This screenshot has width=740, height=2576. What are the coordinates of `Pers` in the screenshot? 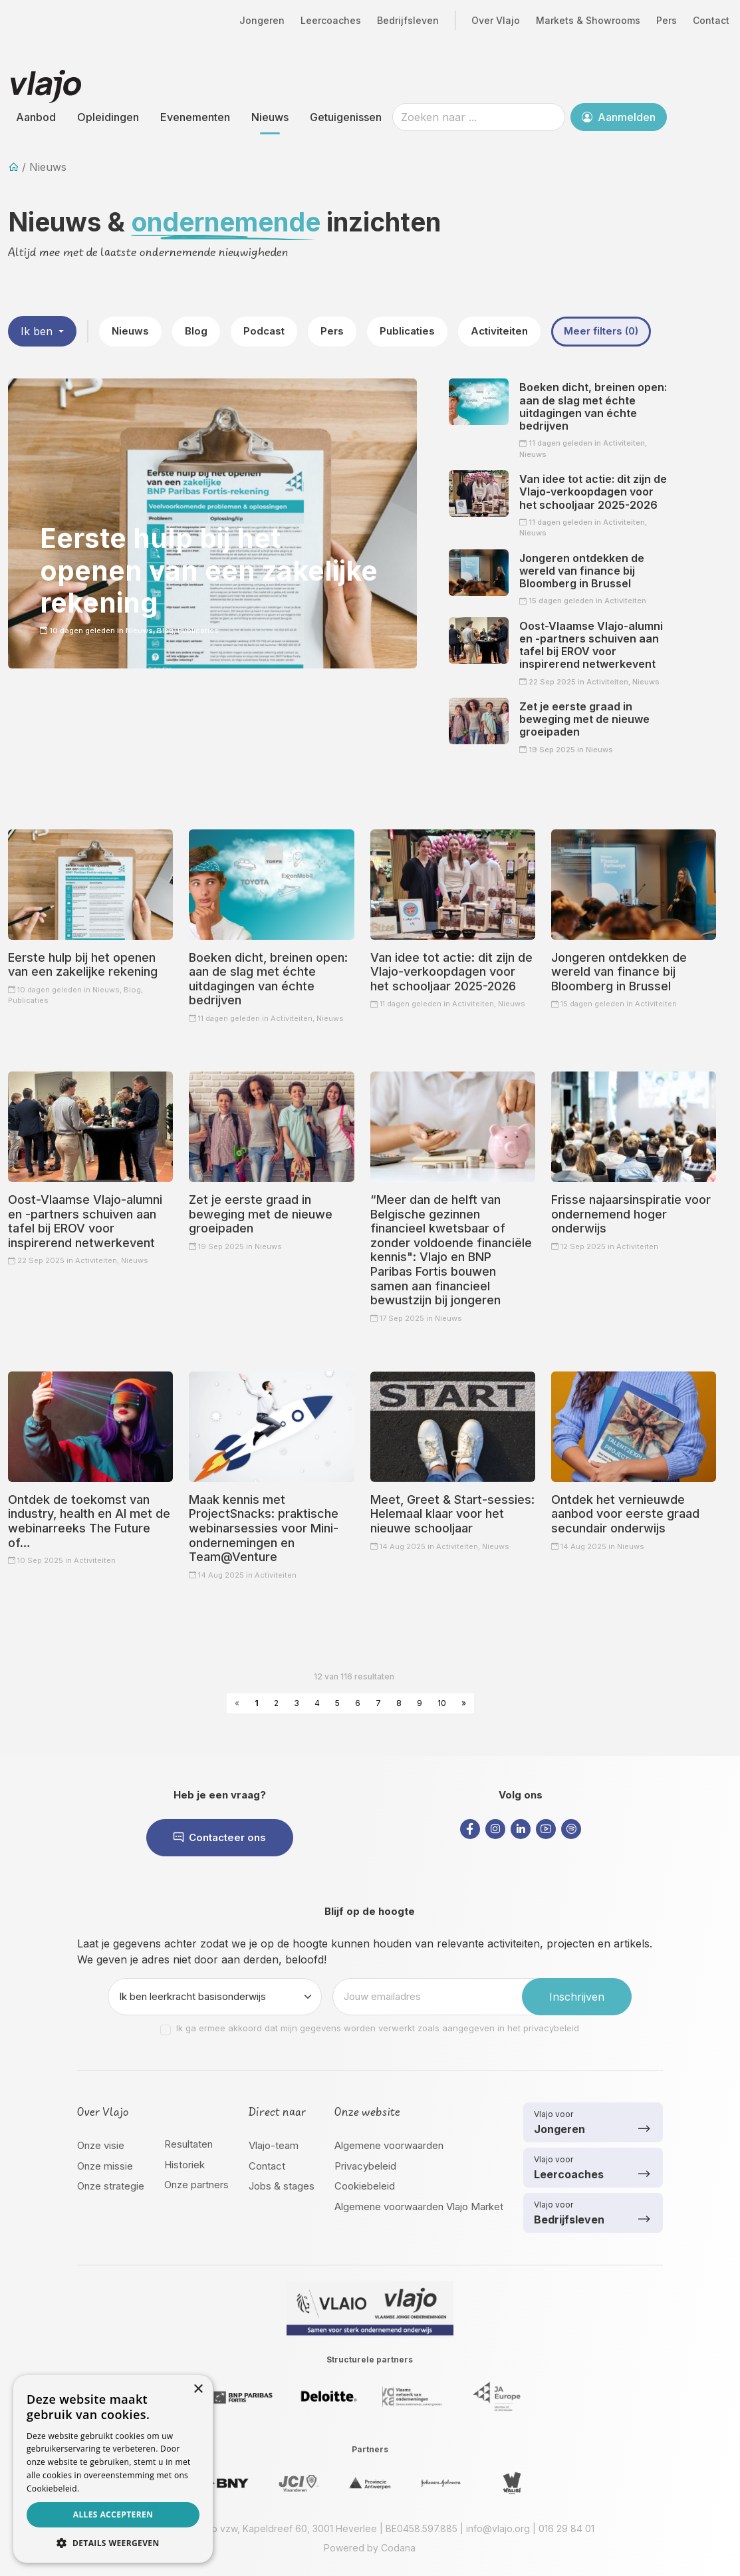 It's located at (666, 20).